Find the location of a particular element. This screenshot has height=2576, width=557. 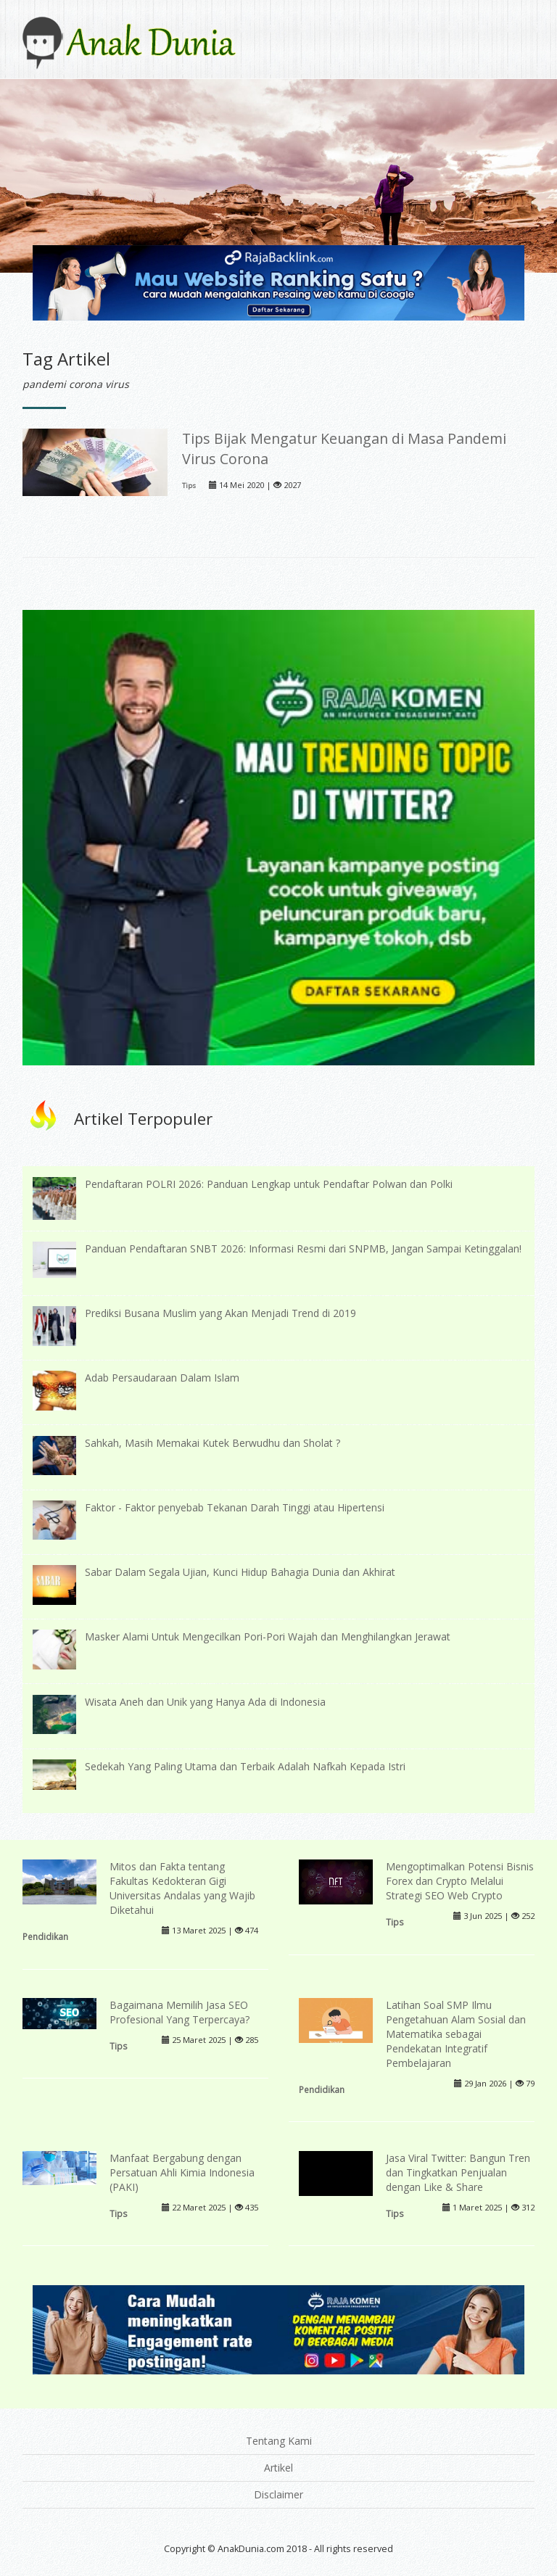

Sahkah, Masih Memakai Kutek Berwudhu dan Sholat ? is located at coordinates (212, 1443).